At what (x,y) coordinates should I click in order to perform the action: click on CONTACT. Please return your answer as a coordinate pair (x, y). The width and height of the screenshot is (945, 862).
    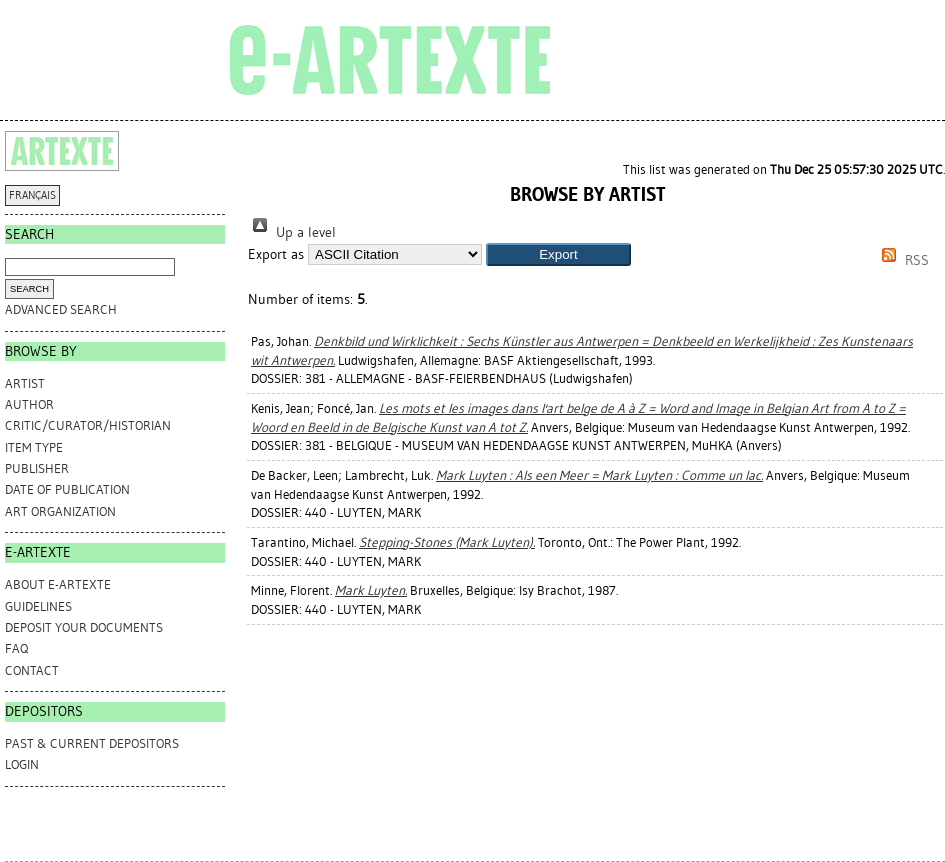
    Looking at the image, I should click on (32, 670).